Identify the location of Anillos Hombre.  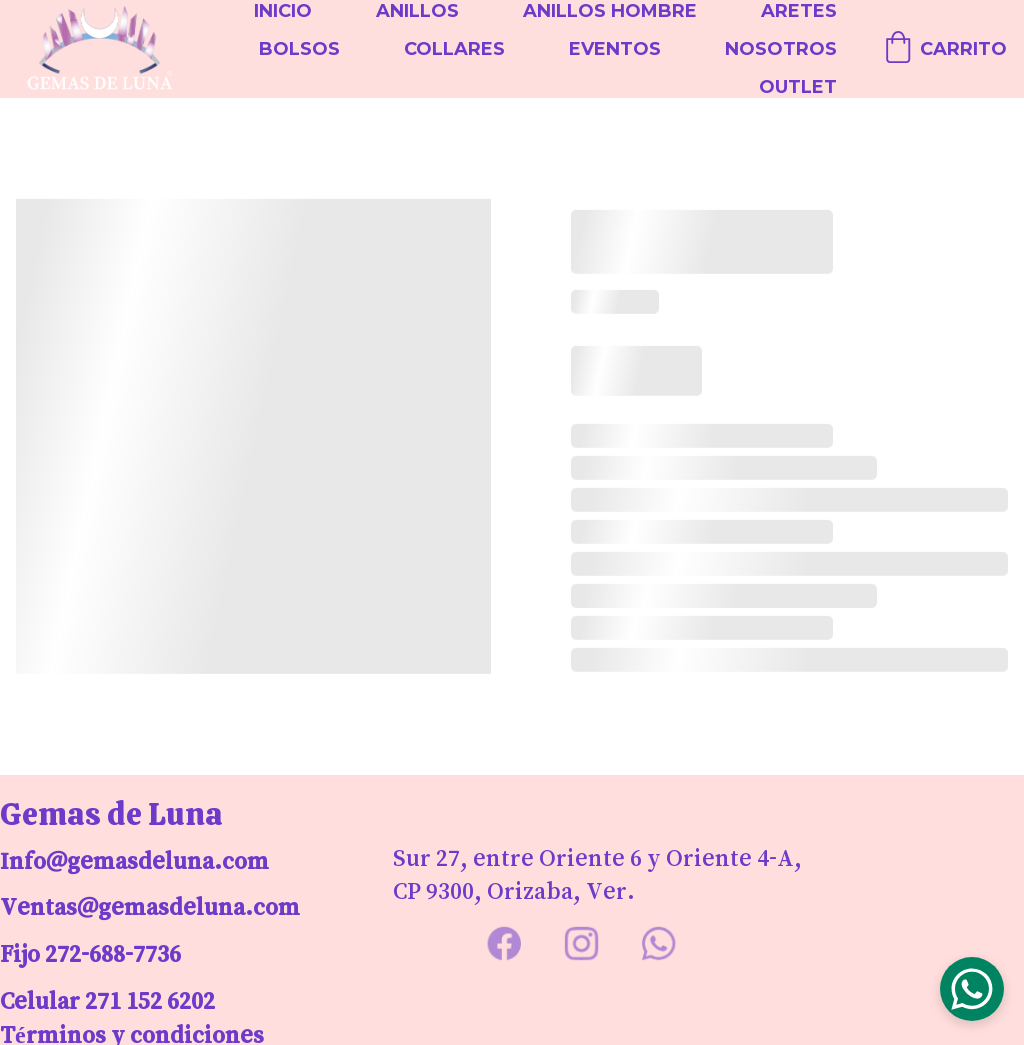
(610, 11).